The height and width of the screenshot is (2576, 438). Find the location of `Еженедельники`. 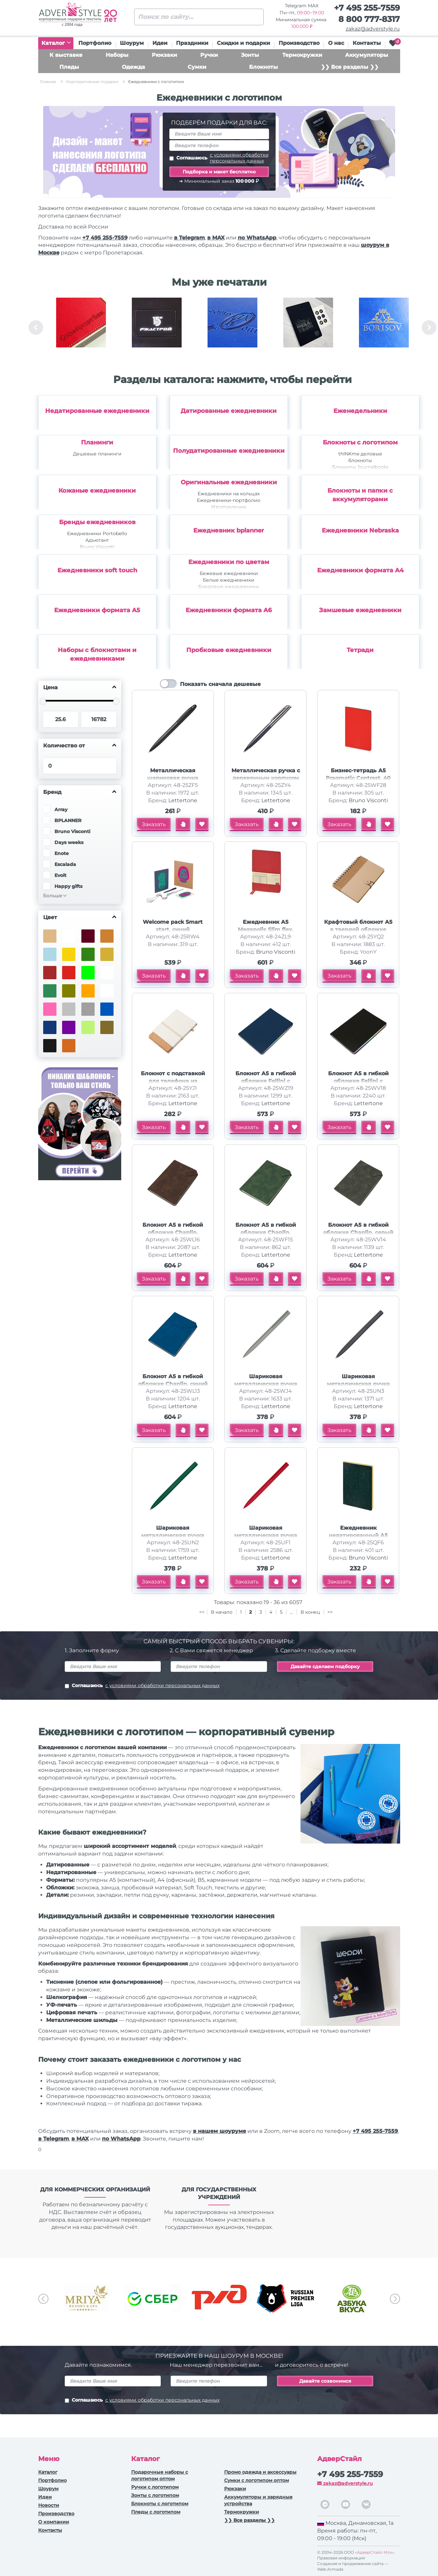

Еженедельники is located at coordinates (360, 411).